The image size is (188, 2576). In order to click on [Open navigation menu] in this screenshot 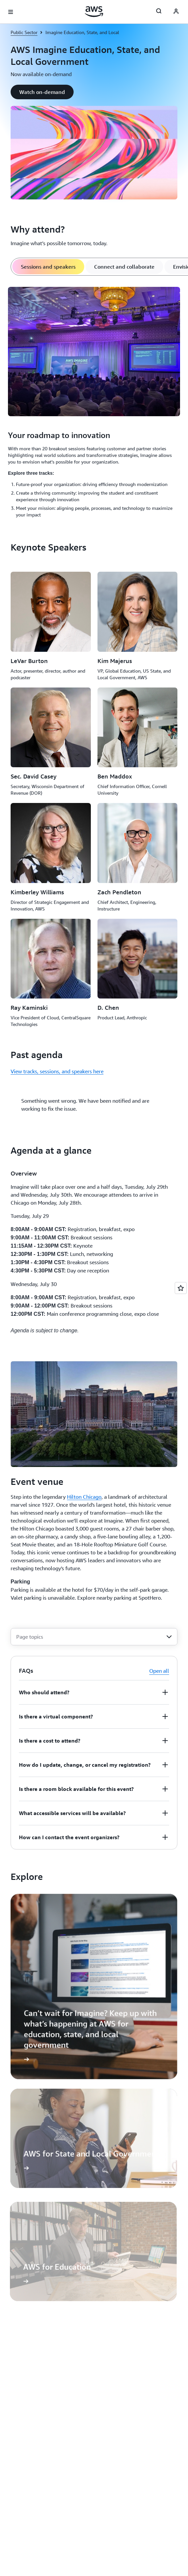, I will do `click(10, 12)`.